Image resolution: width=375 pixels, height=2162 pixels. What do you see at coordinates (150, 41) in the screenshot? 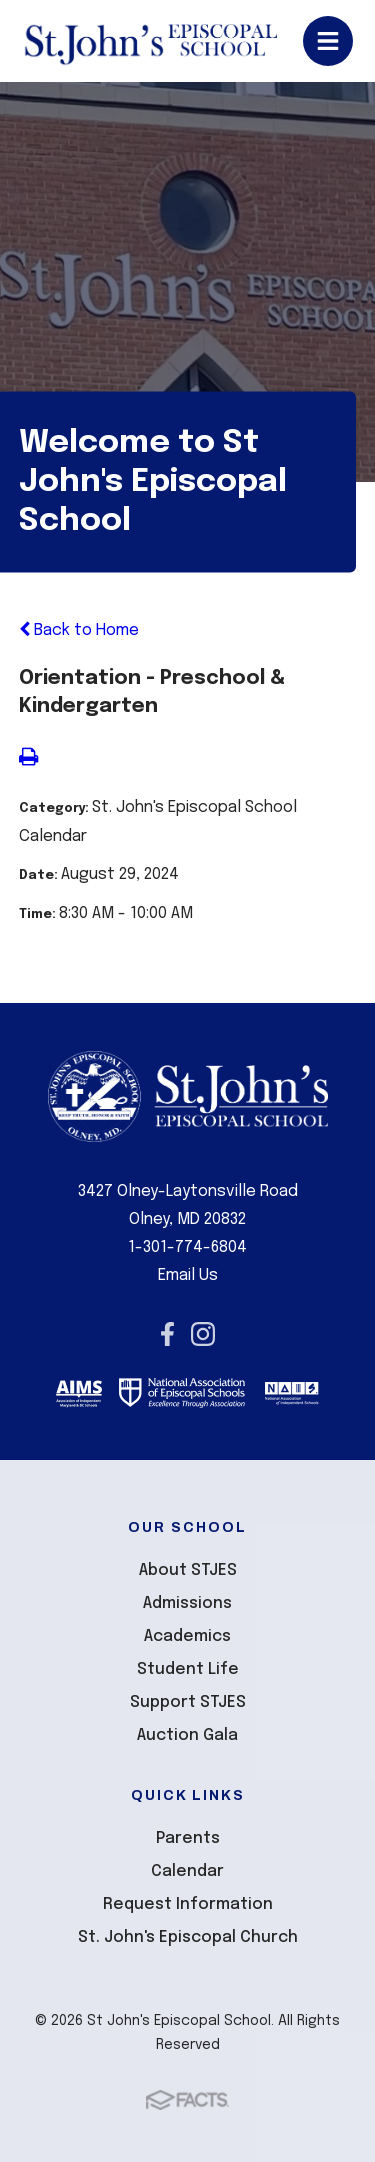
I see `St John's Episcopal School [Click here to go to home page]` at bounding box center [150, 41].